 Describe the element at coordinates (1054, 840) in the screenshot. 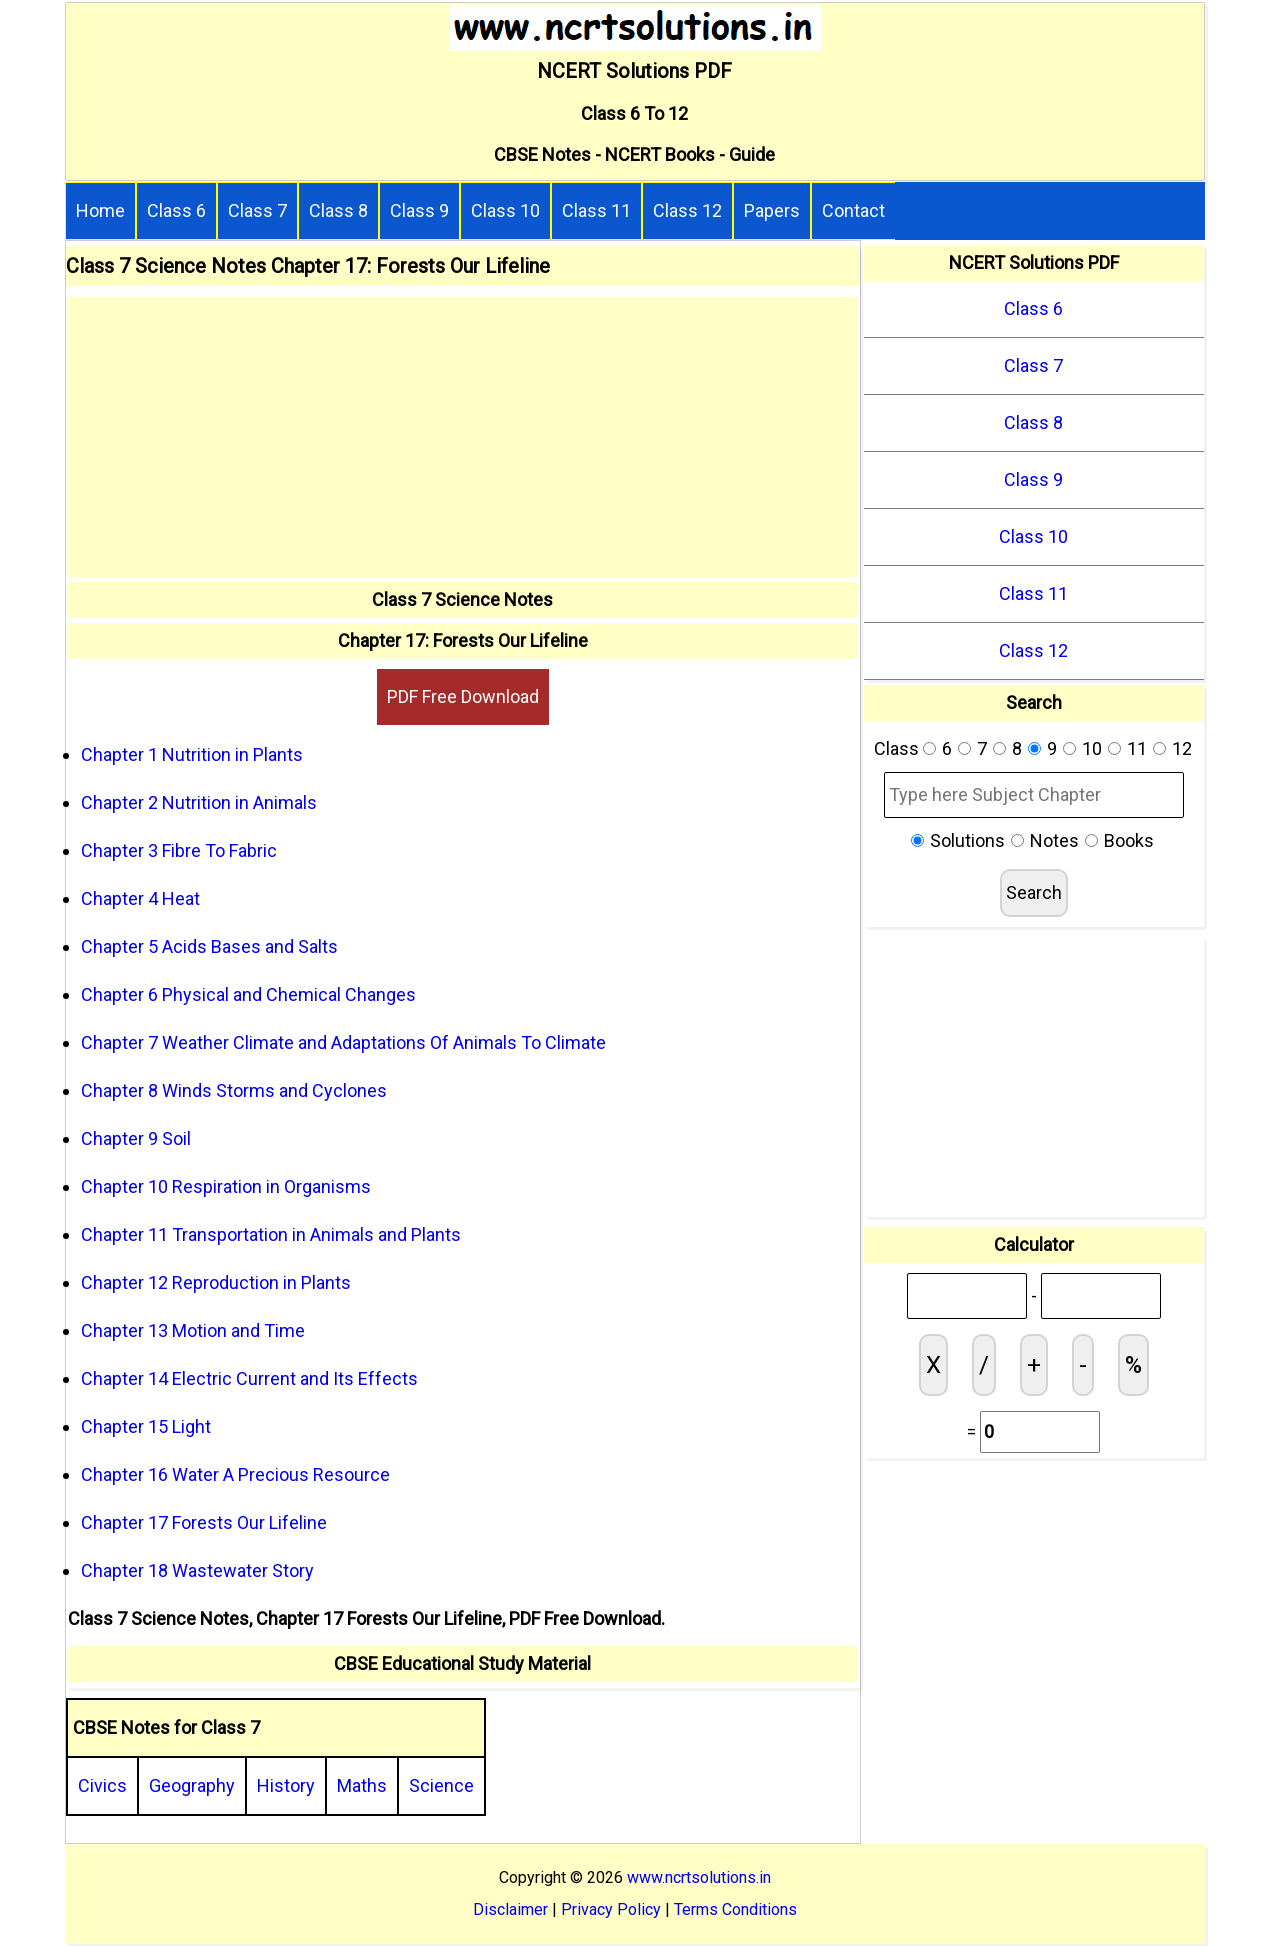

I see `Notes` at that location.